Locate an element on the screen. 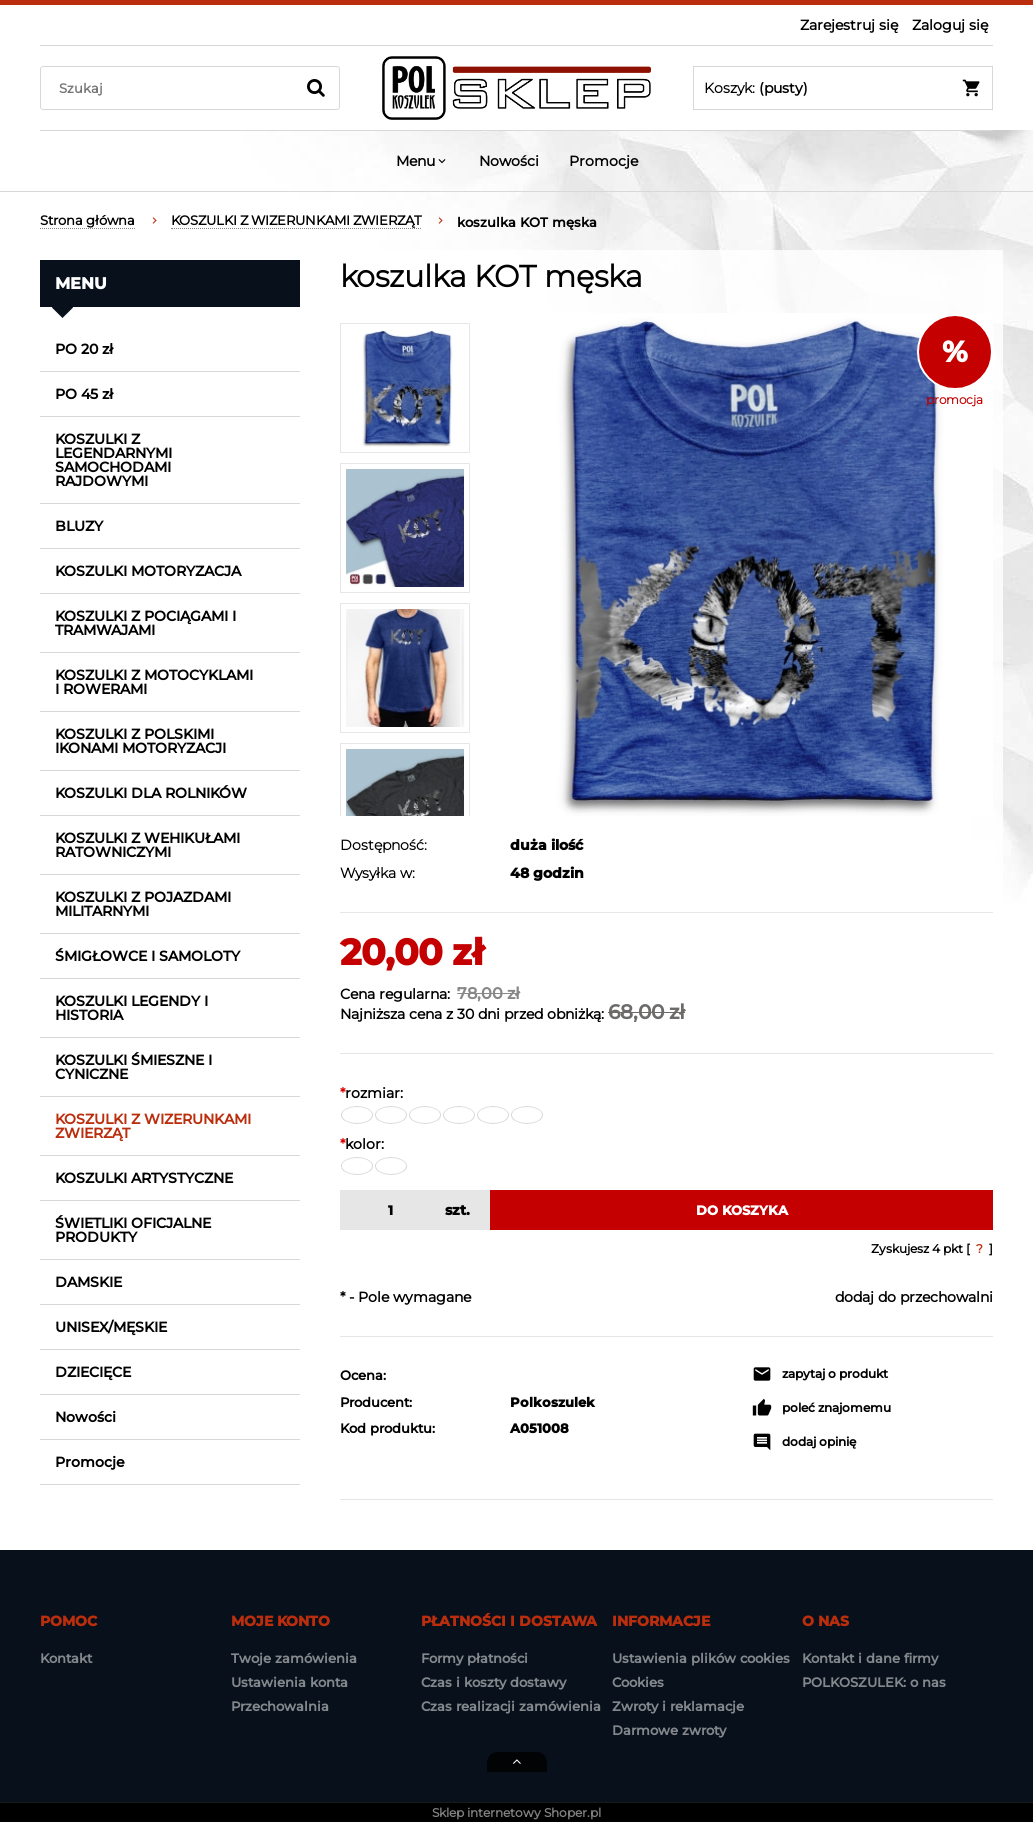 The image size is (1033, 1822). KOSZULKI Z WEHIKUŁAMI RATOWNICZYMI is located at coordinates (147, 845).